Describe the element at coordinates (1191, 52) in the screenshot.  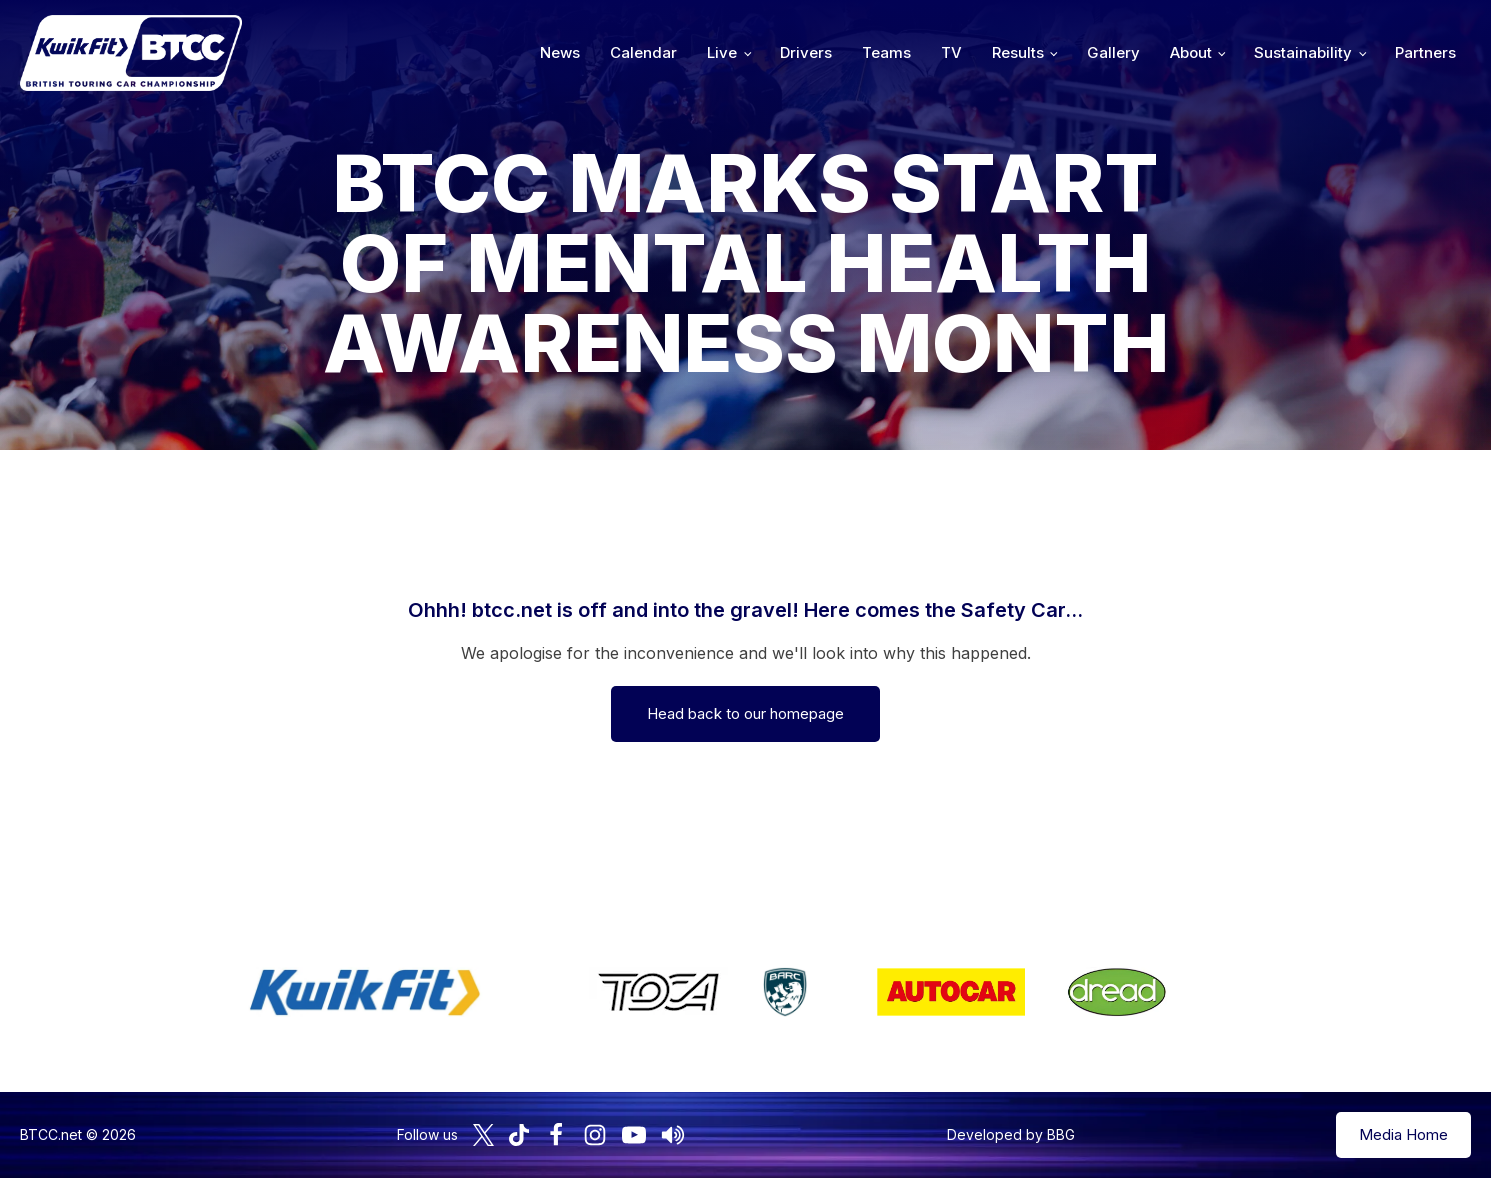
I see `About` at that location.